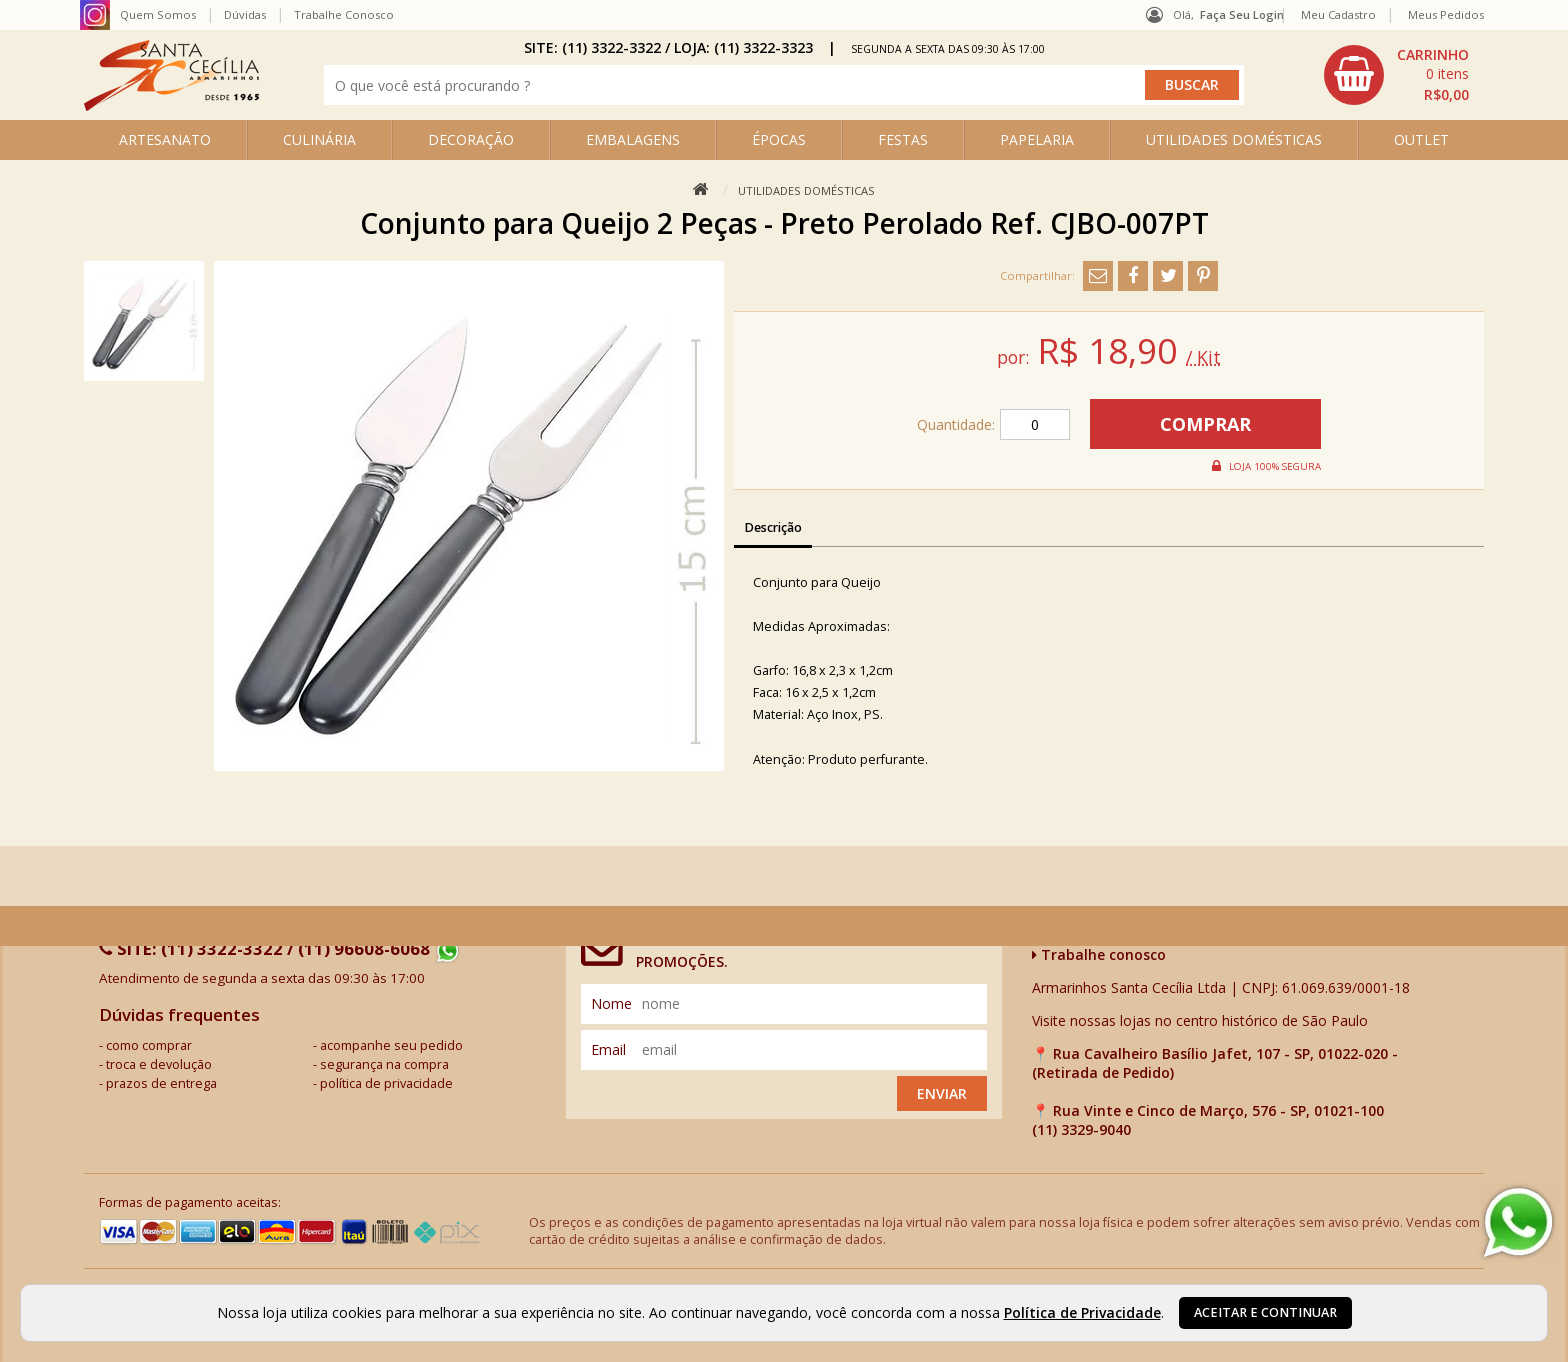 The height and width of the screenshot is (1362, 1568). Describe the element at coordinates (149, 1045) in the screenshot. I see `como comprar` at that location.